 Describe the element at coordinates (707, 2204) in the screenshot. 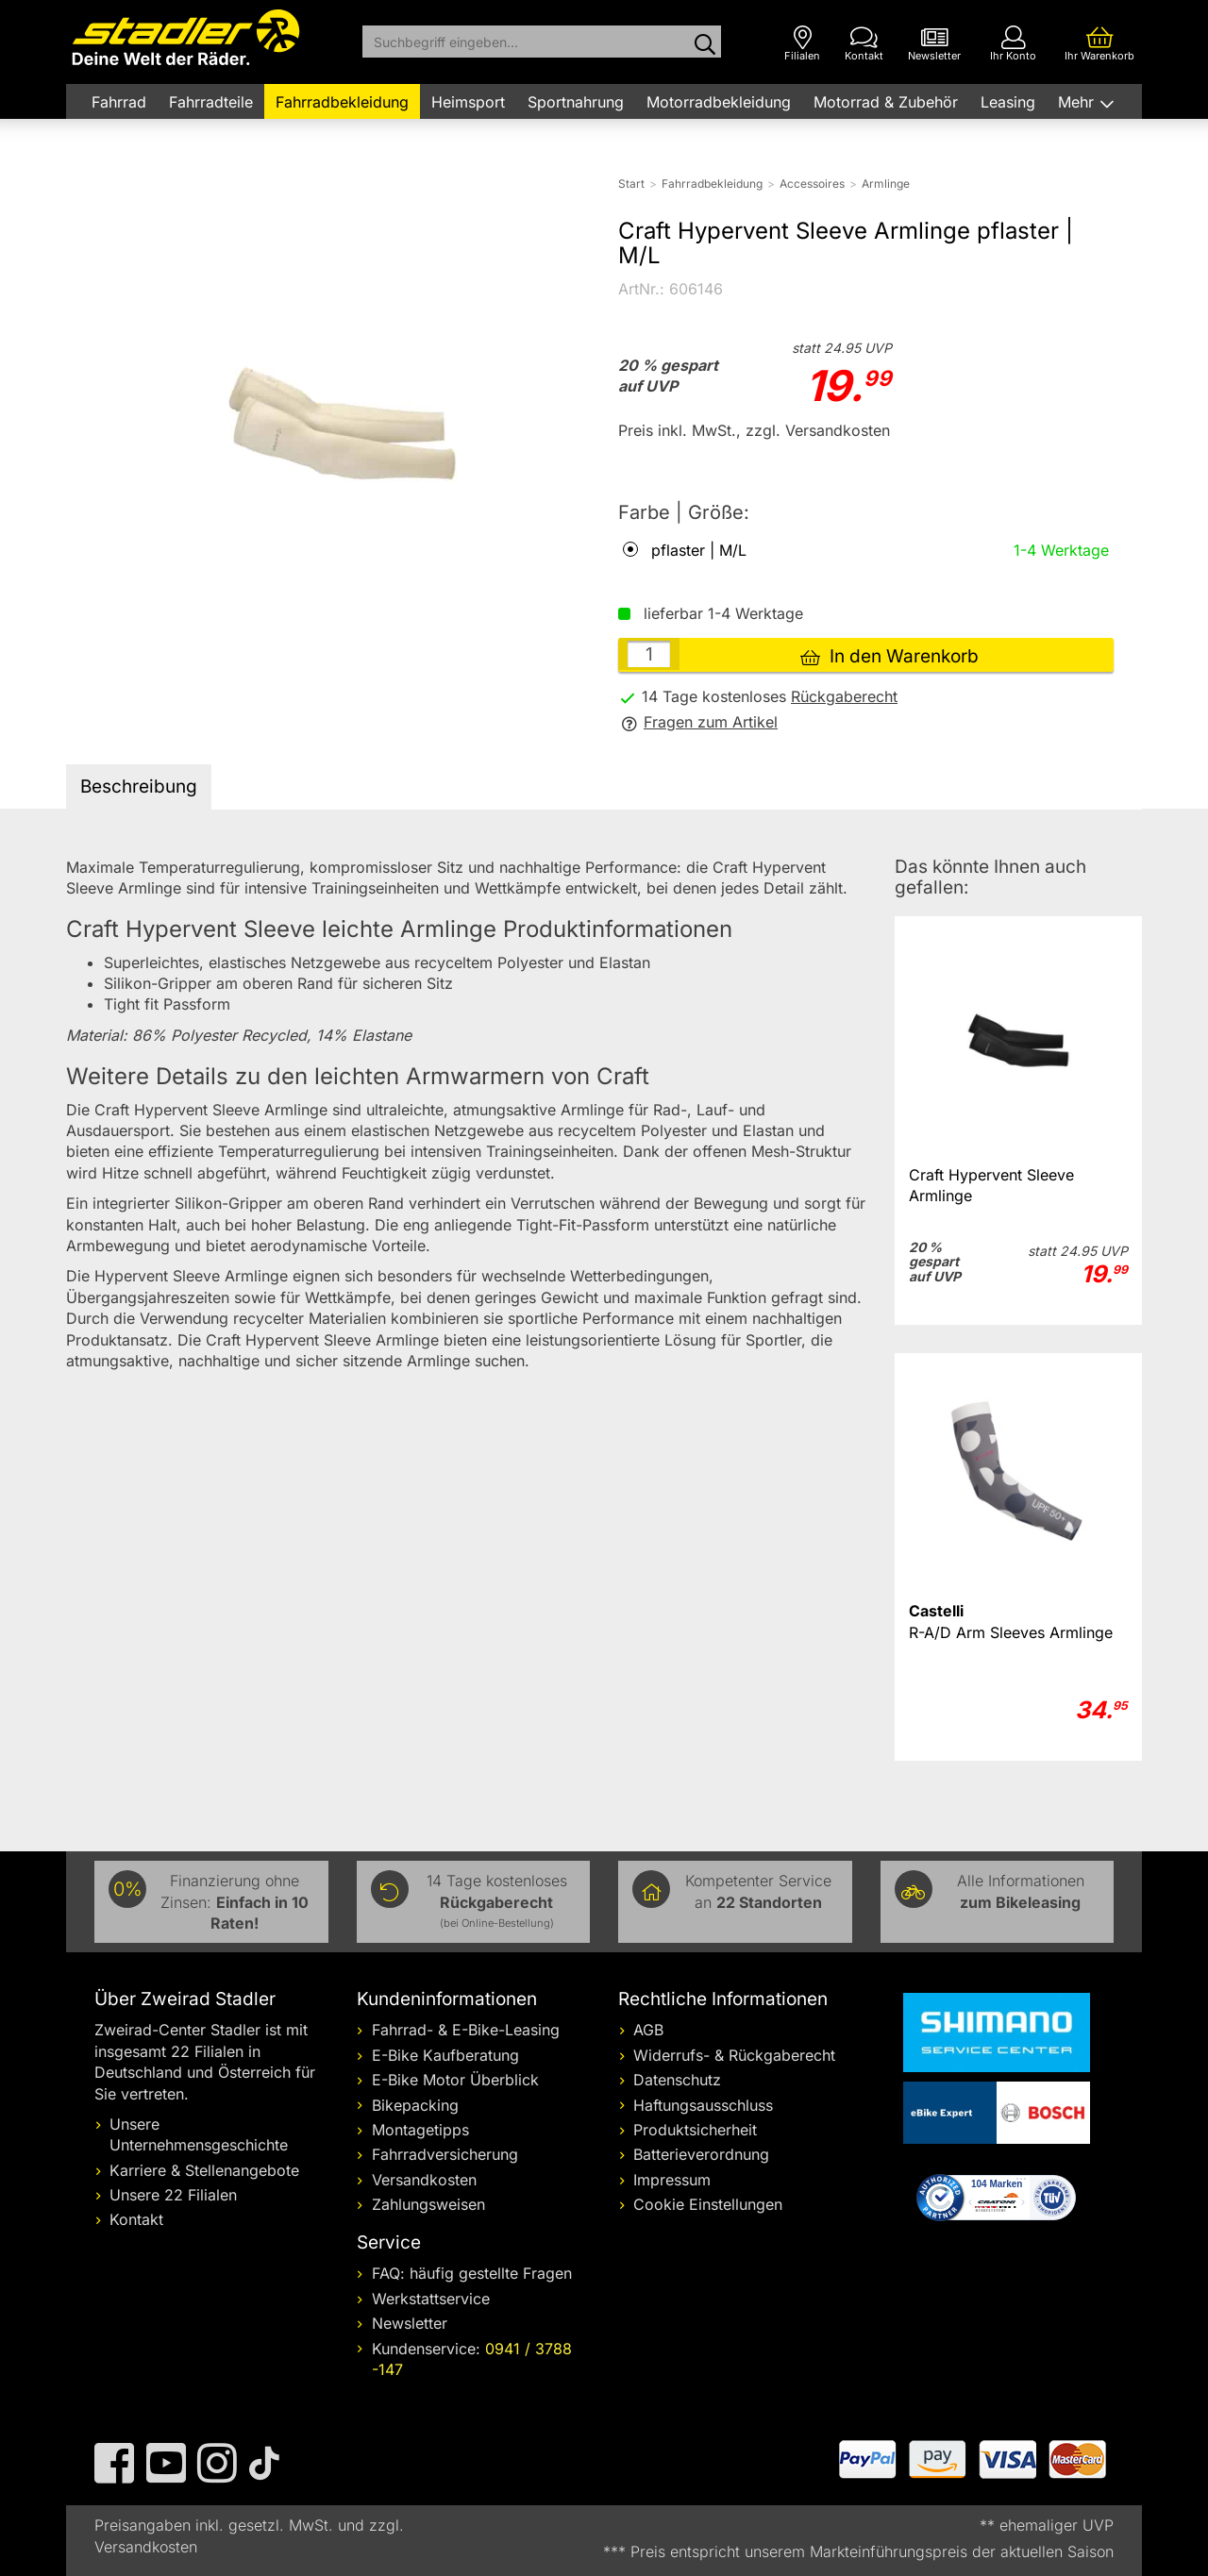

I see `Cookie Einstellungen` at that location.